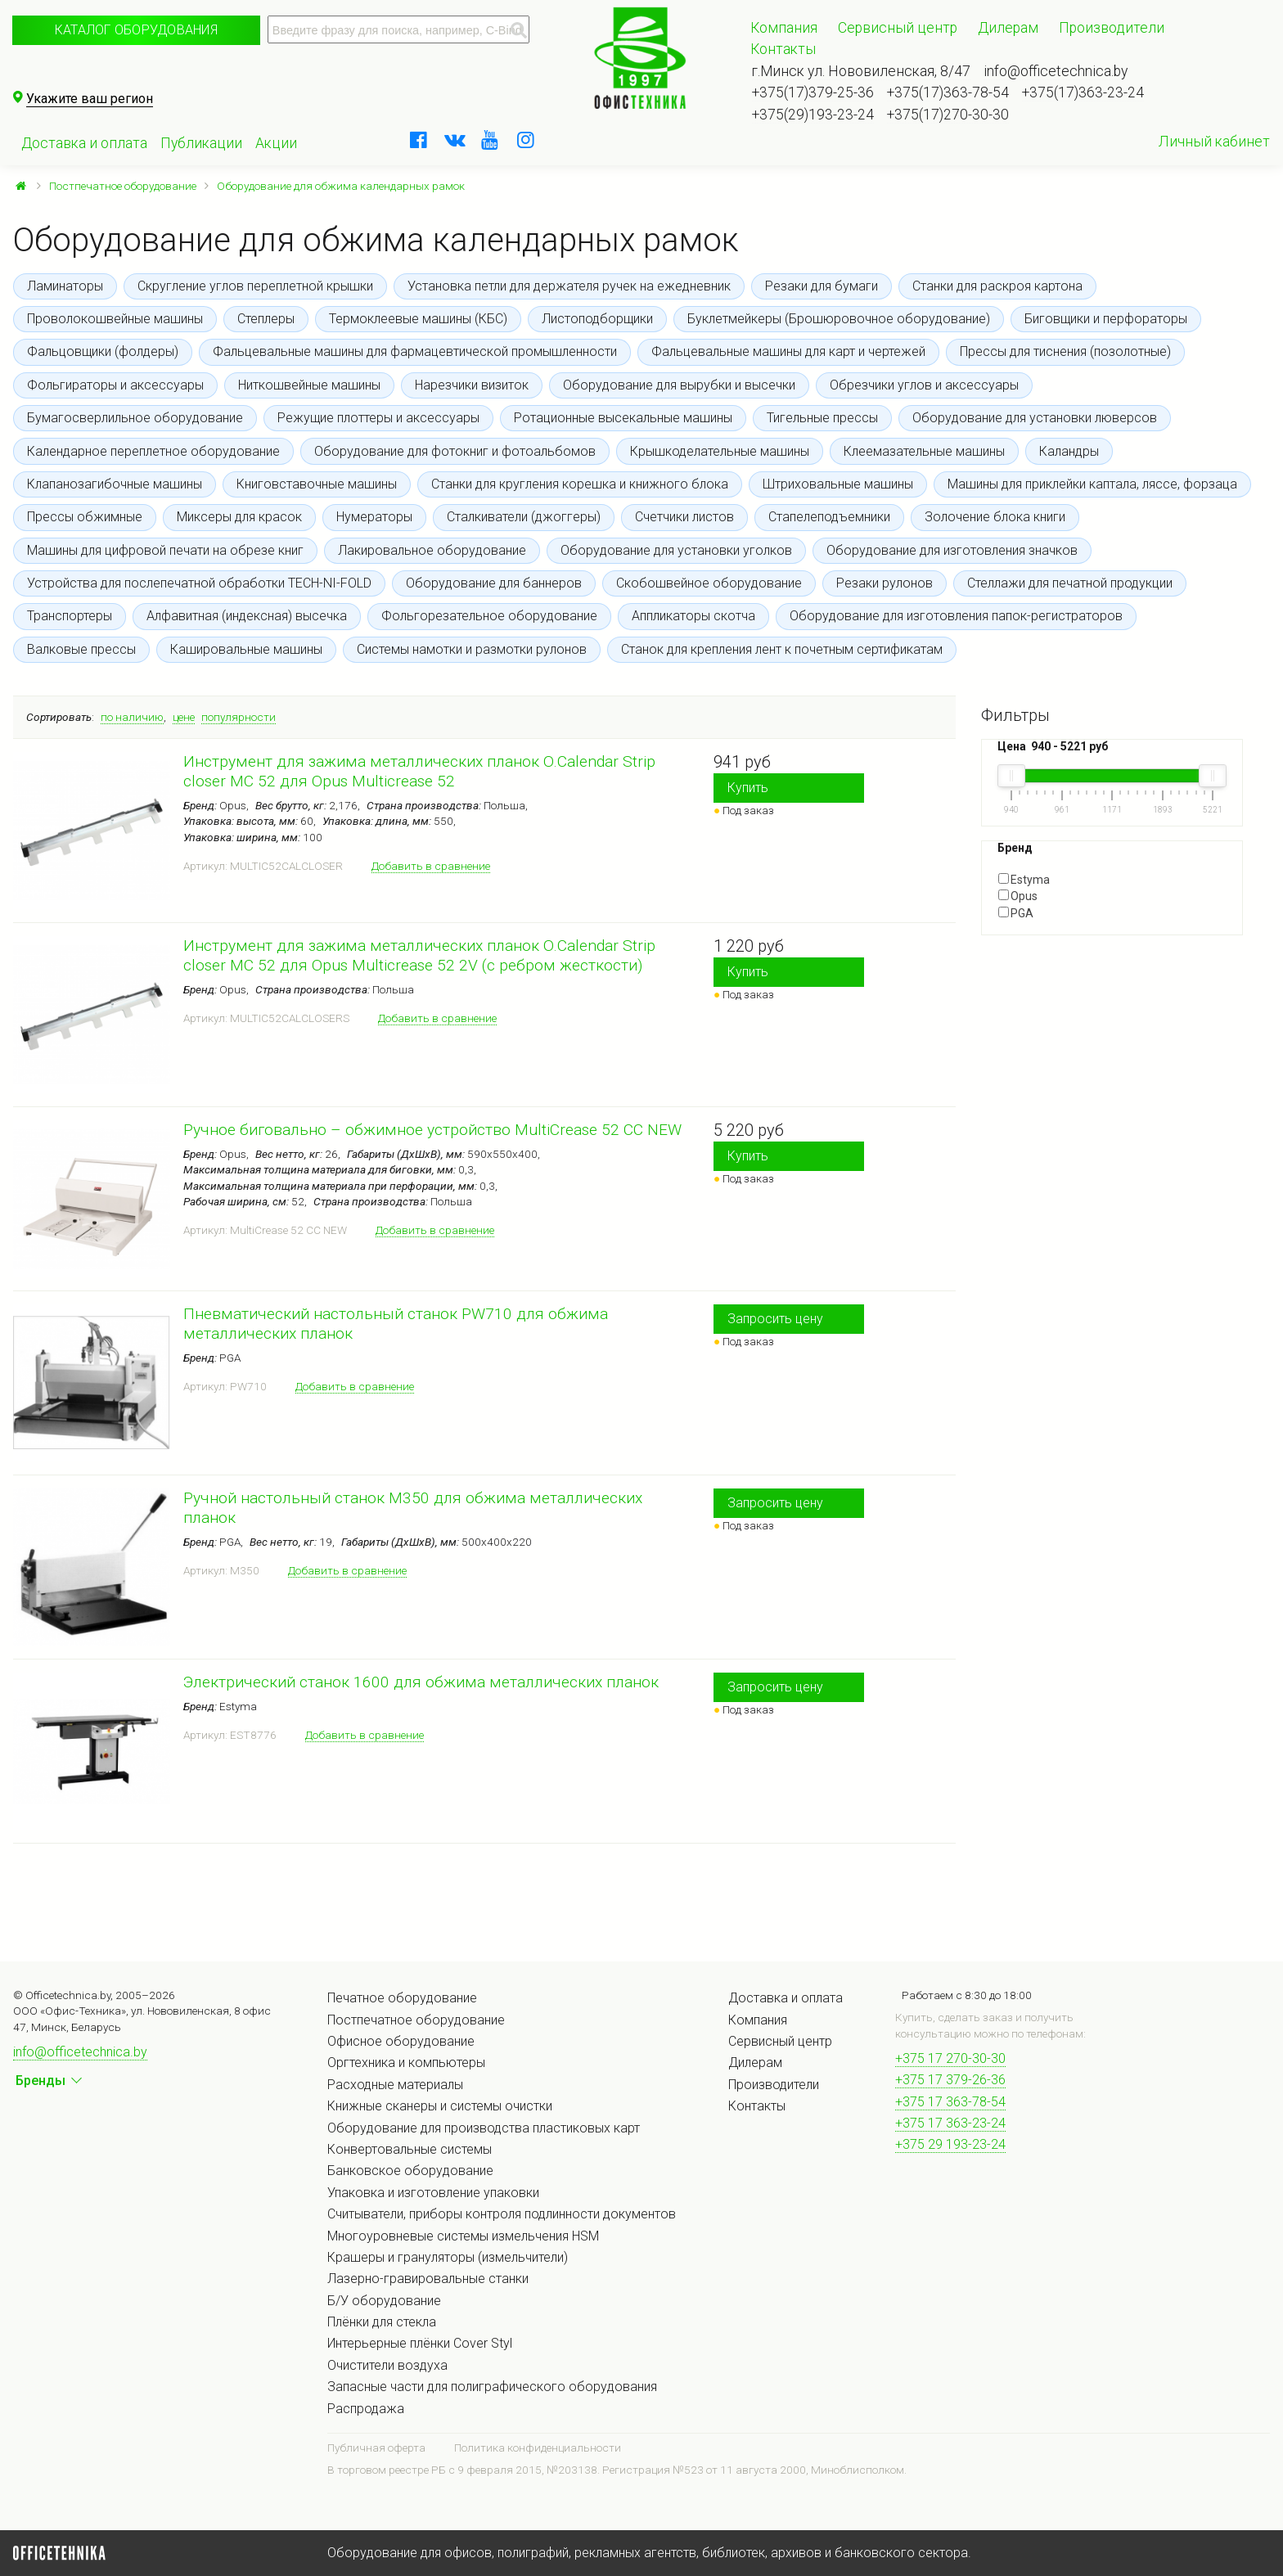 The height and width of the screenshot is (2576, 1283). I want to click on Запасные части для полиграфического оборудования, so click(492, 2386).